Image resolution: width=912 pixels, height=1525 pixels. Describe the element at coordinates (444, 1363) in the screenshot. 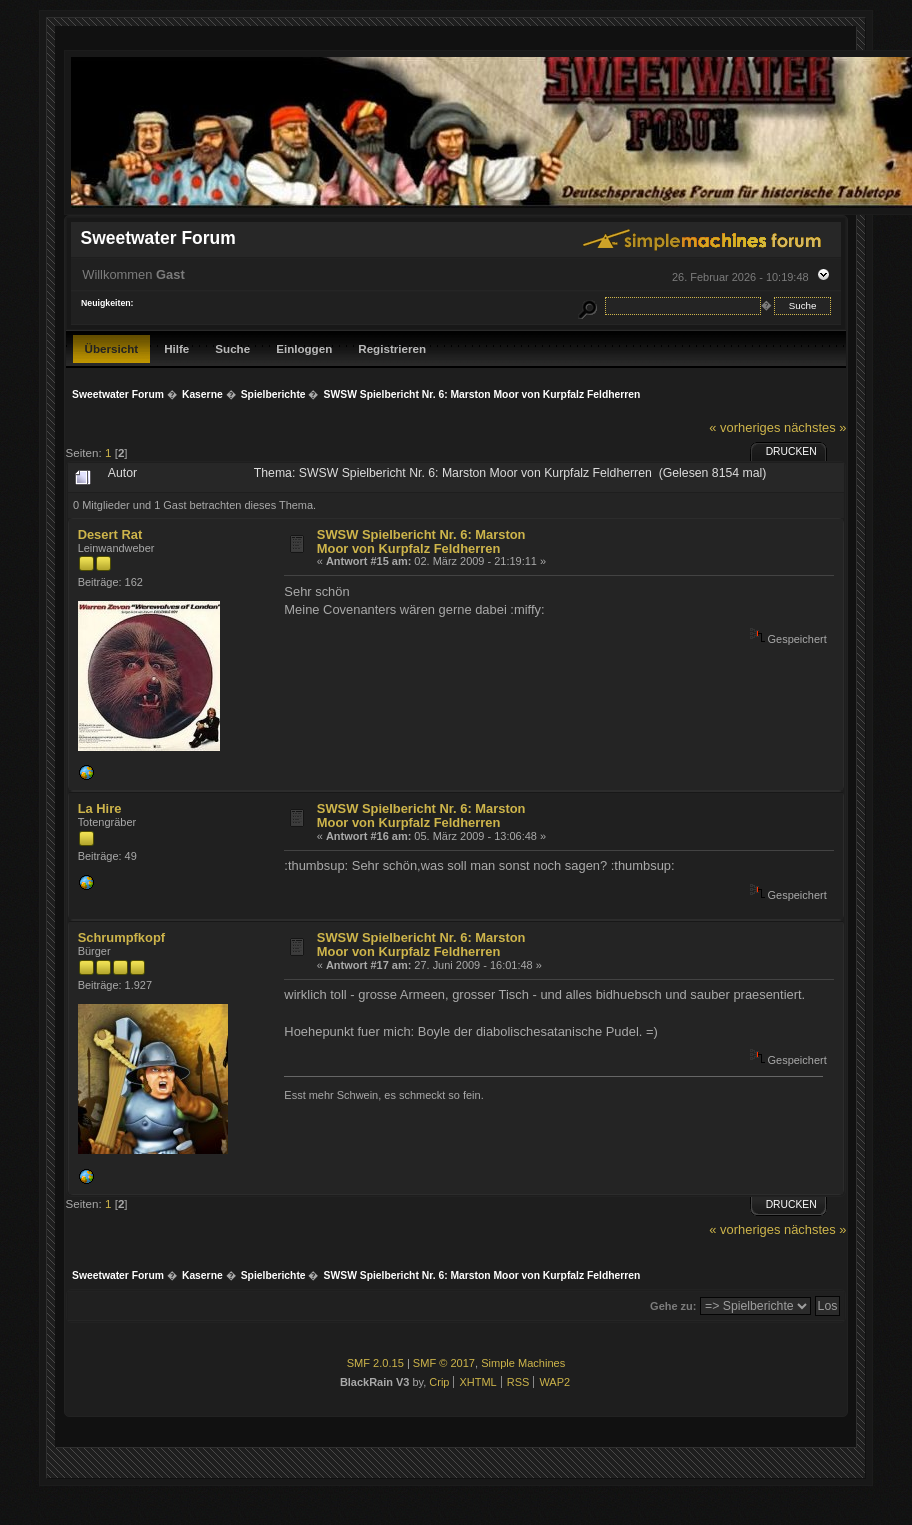

I see `SMF © 2017` at that location.